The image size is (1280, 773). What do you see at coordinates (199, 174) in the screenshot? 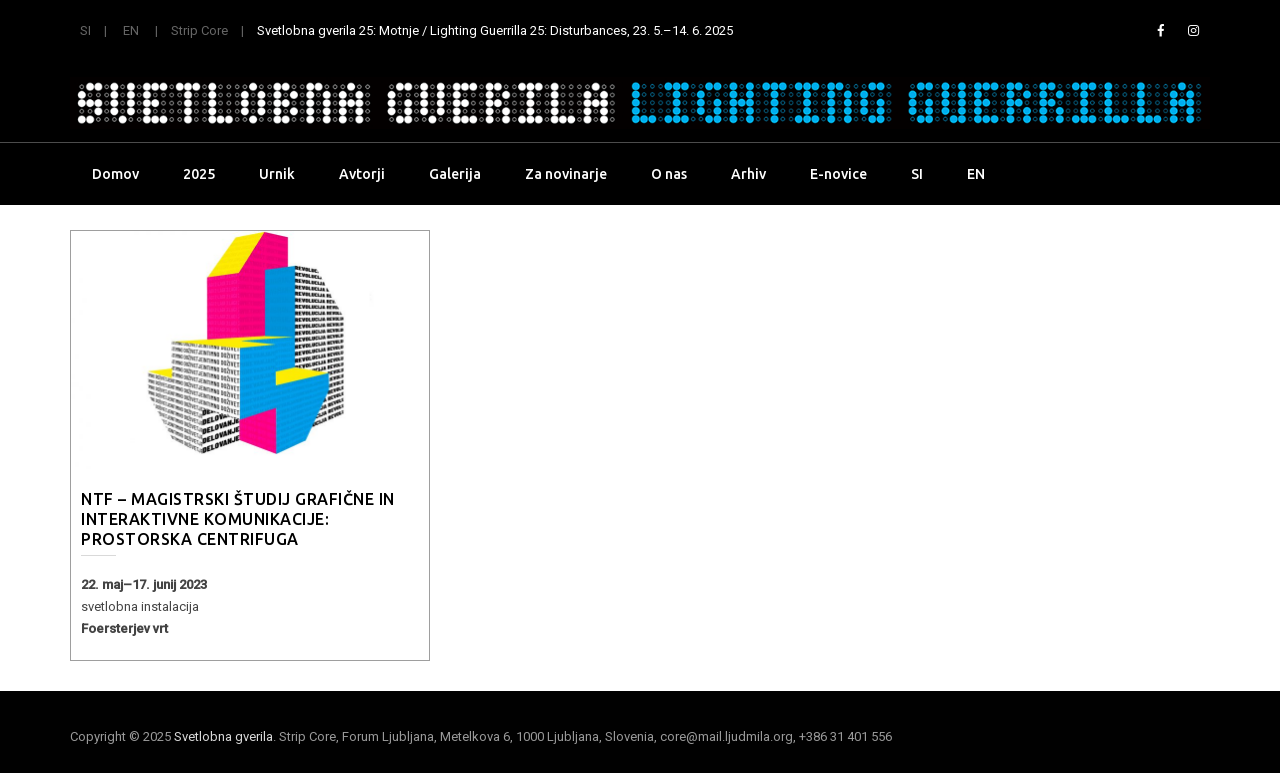
I see `2025` at bounding box center [199, 174].